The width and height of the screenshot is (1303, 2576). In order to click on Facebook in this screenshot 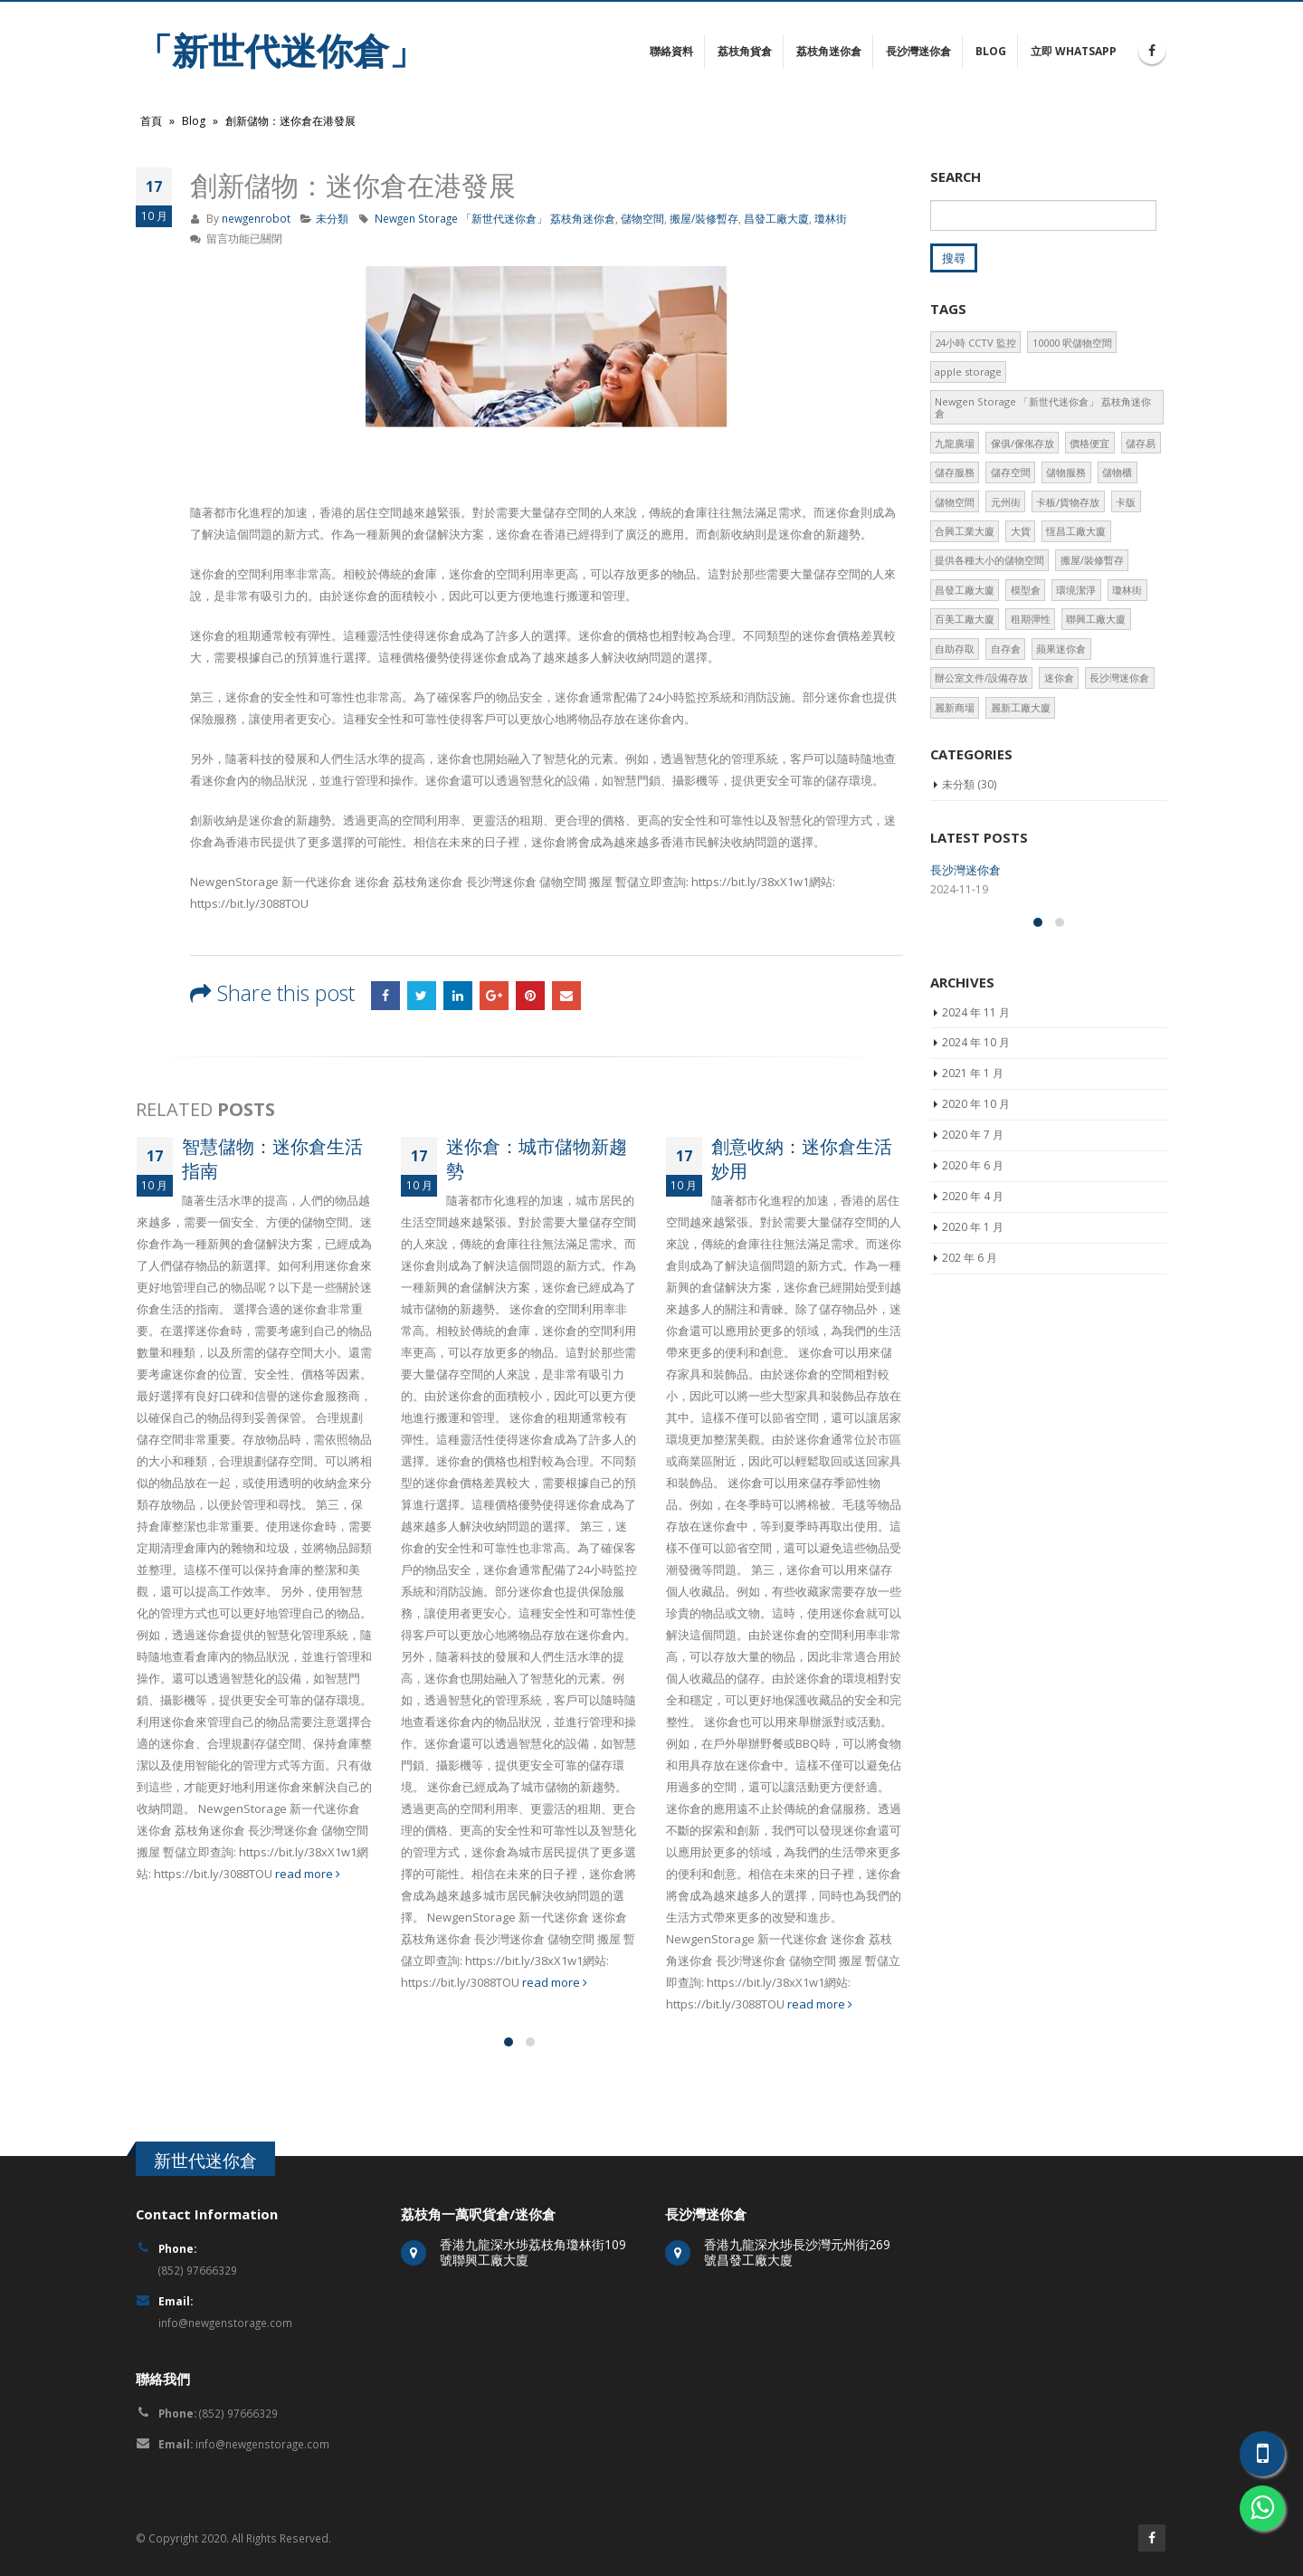, I will do `click(385, 995)`.